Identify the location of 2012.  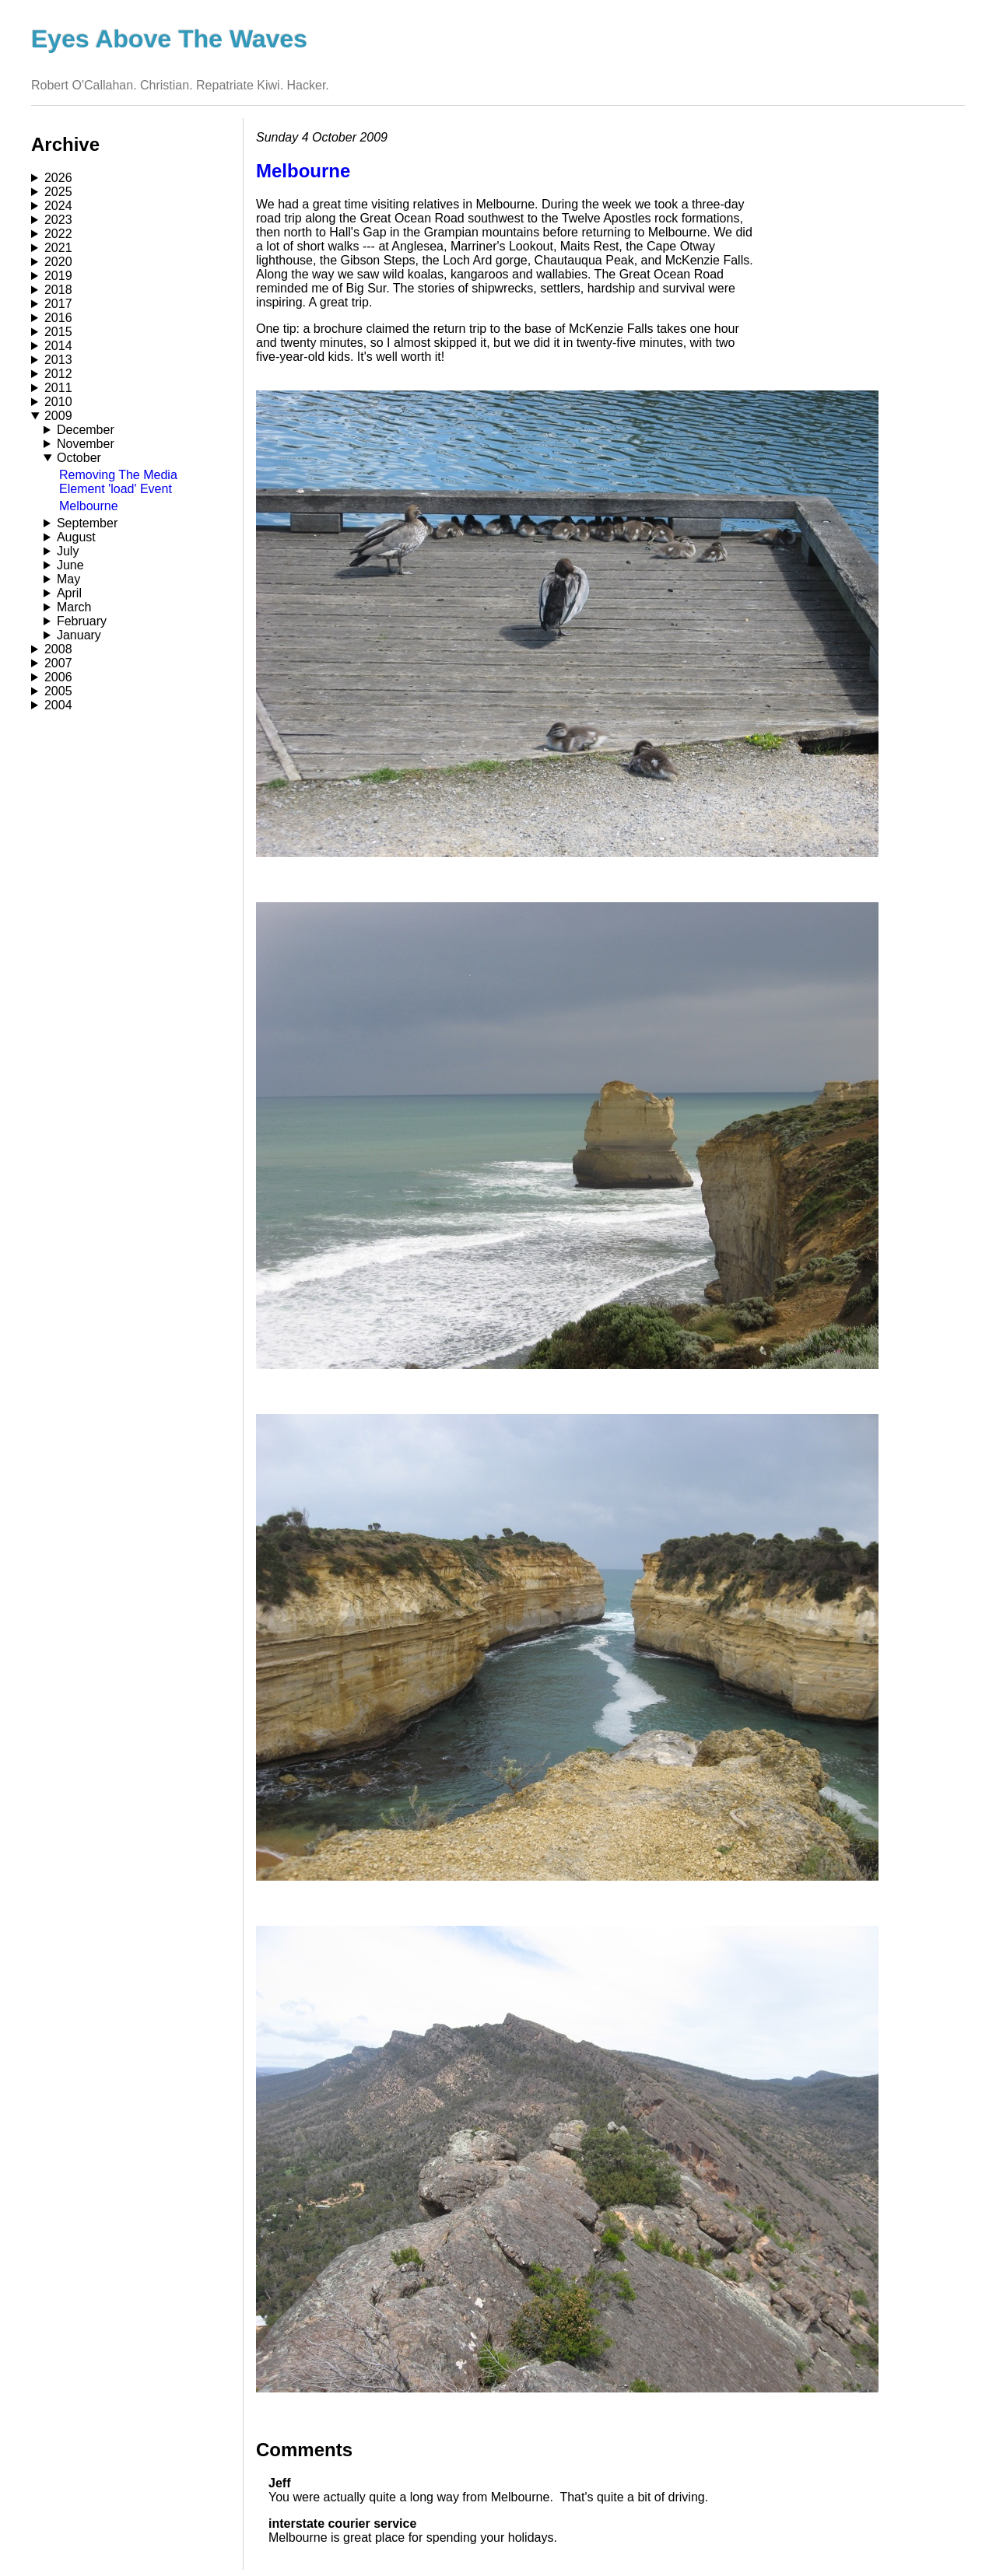
(58, 373).